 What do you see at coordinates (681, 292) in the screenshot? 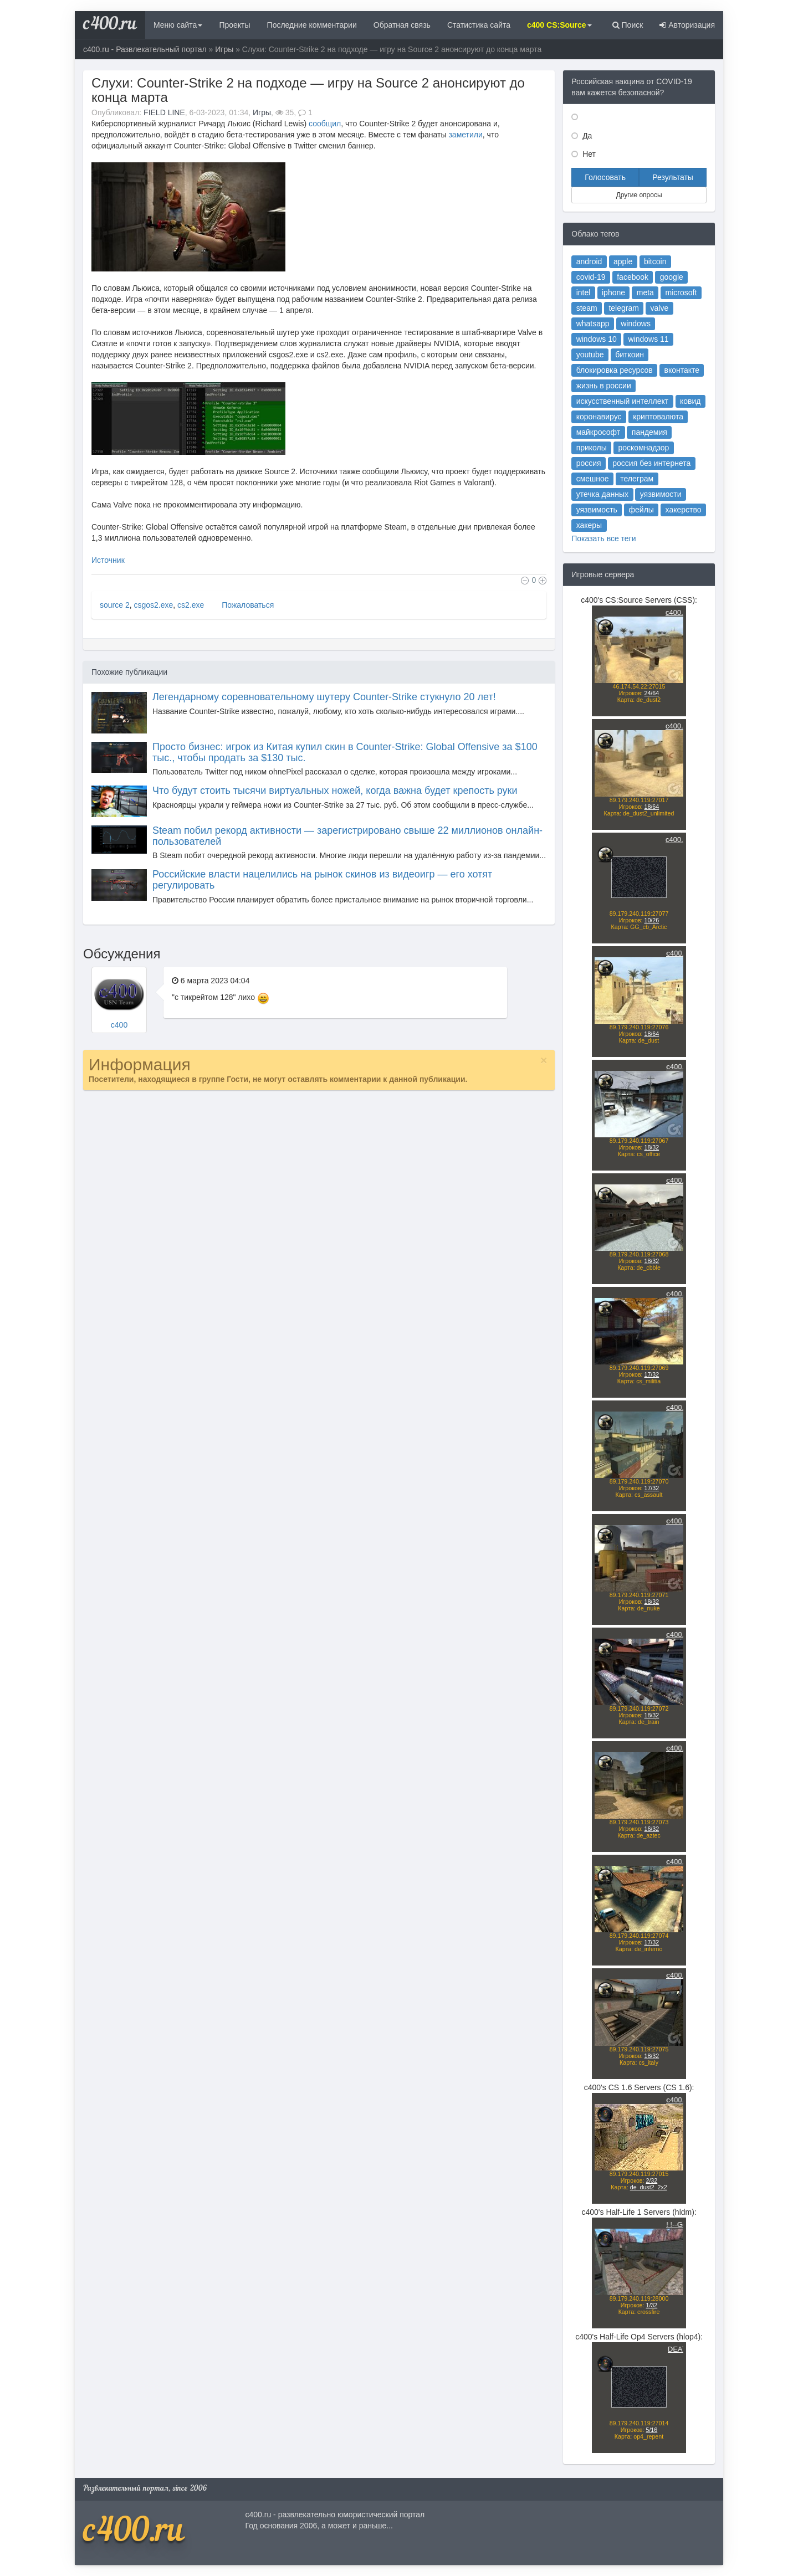
I see `microsoft` at bounding box center [681, 292].